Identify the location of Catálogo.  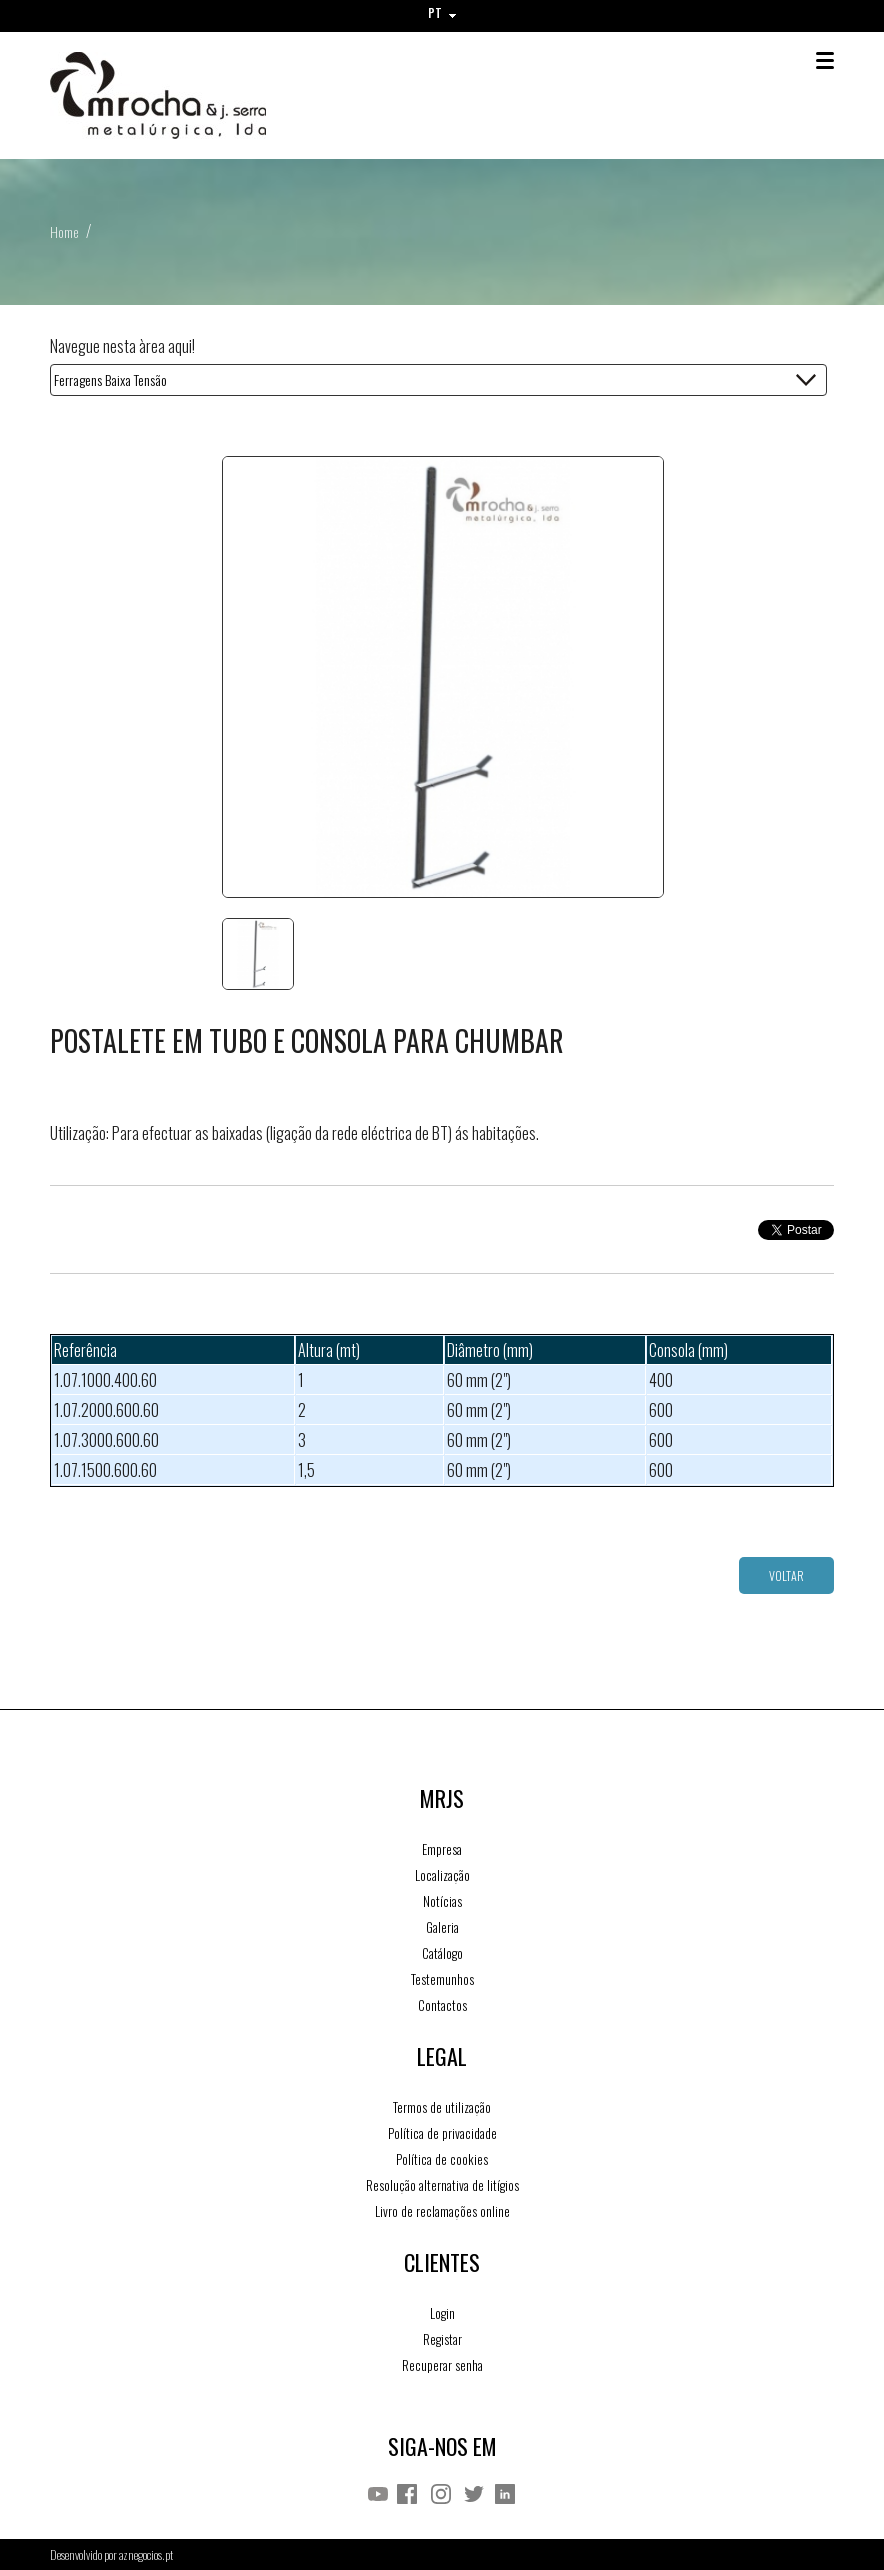
(442, 1953).